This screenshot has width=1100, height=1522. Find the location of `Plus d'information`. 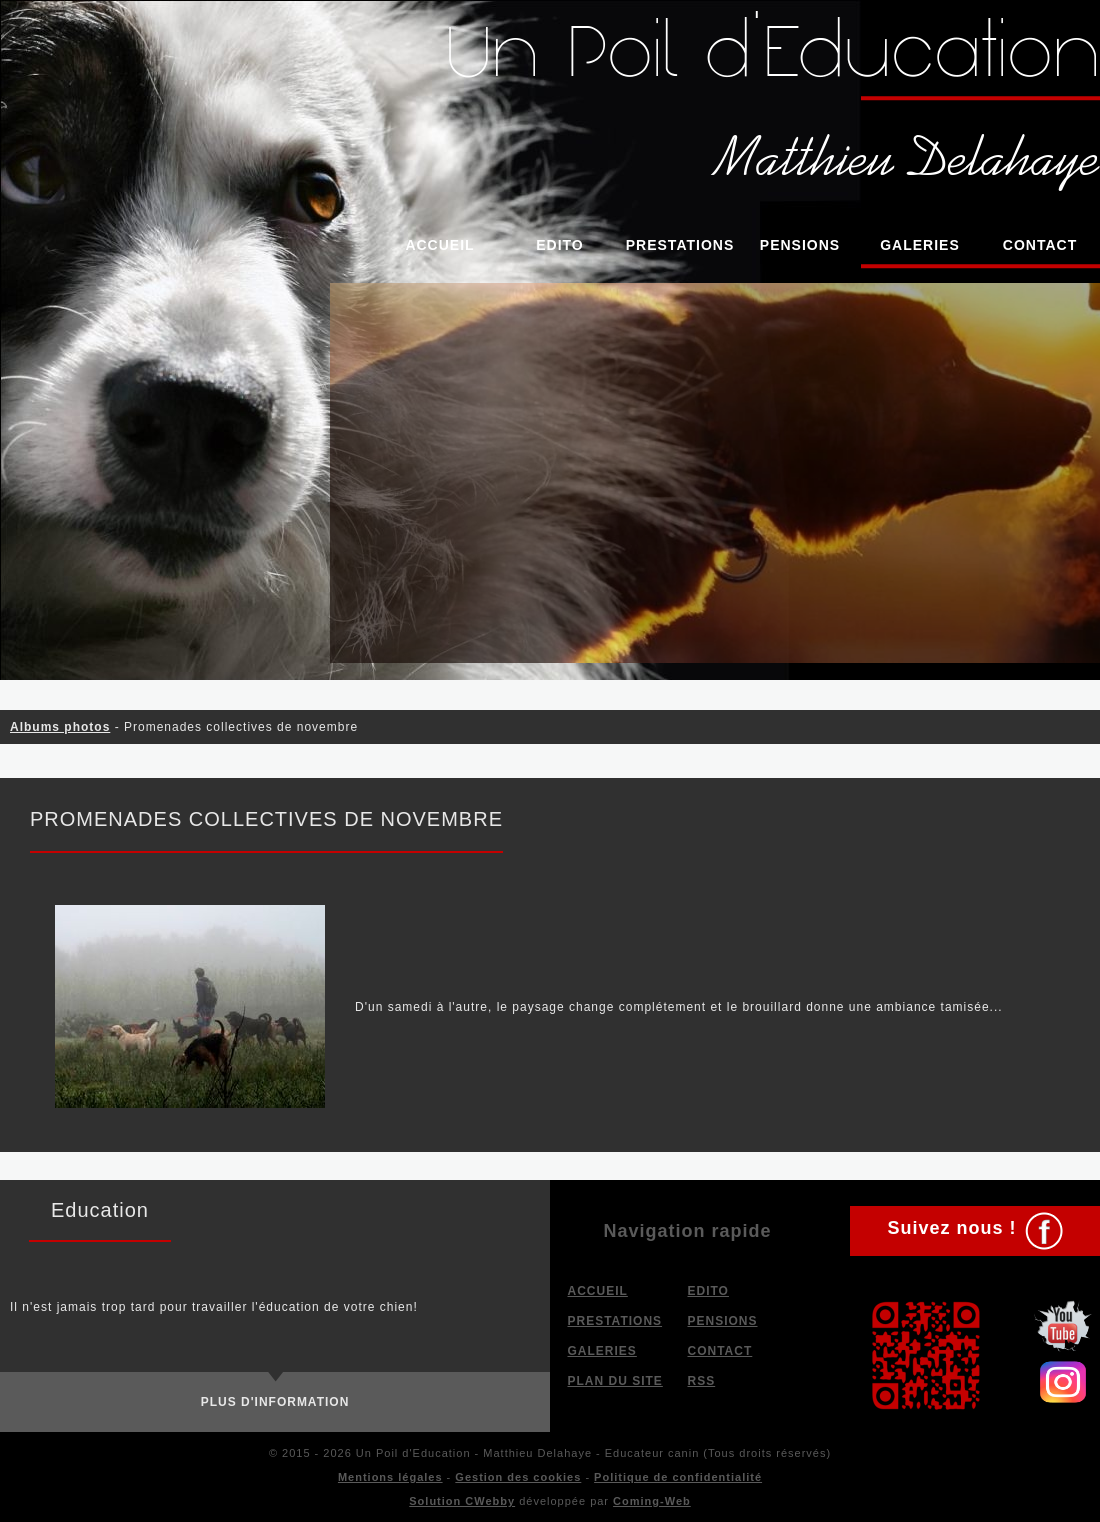

Plus d'information is located at coordinates (275, 1402).